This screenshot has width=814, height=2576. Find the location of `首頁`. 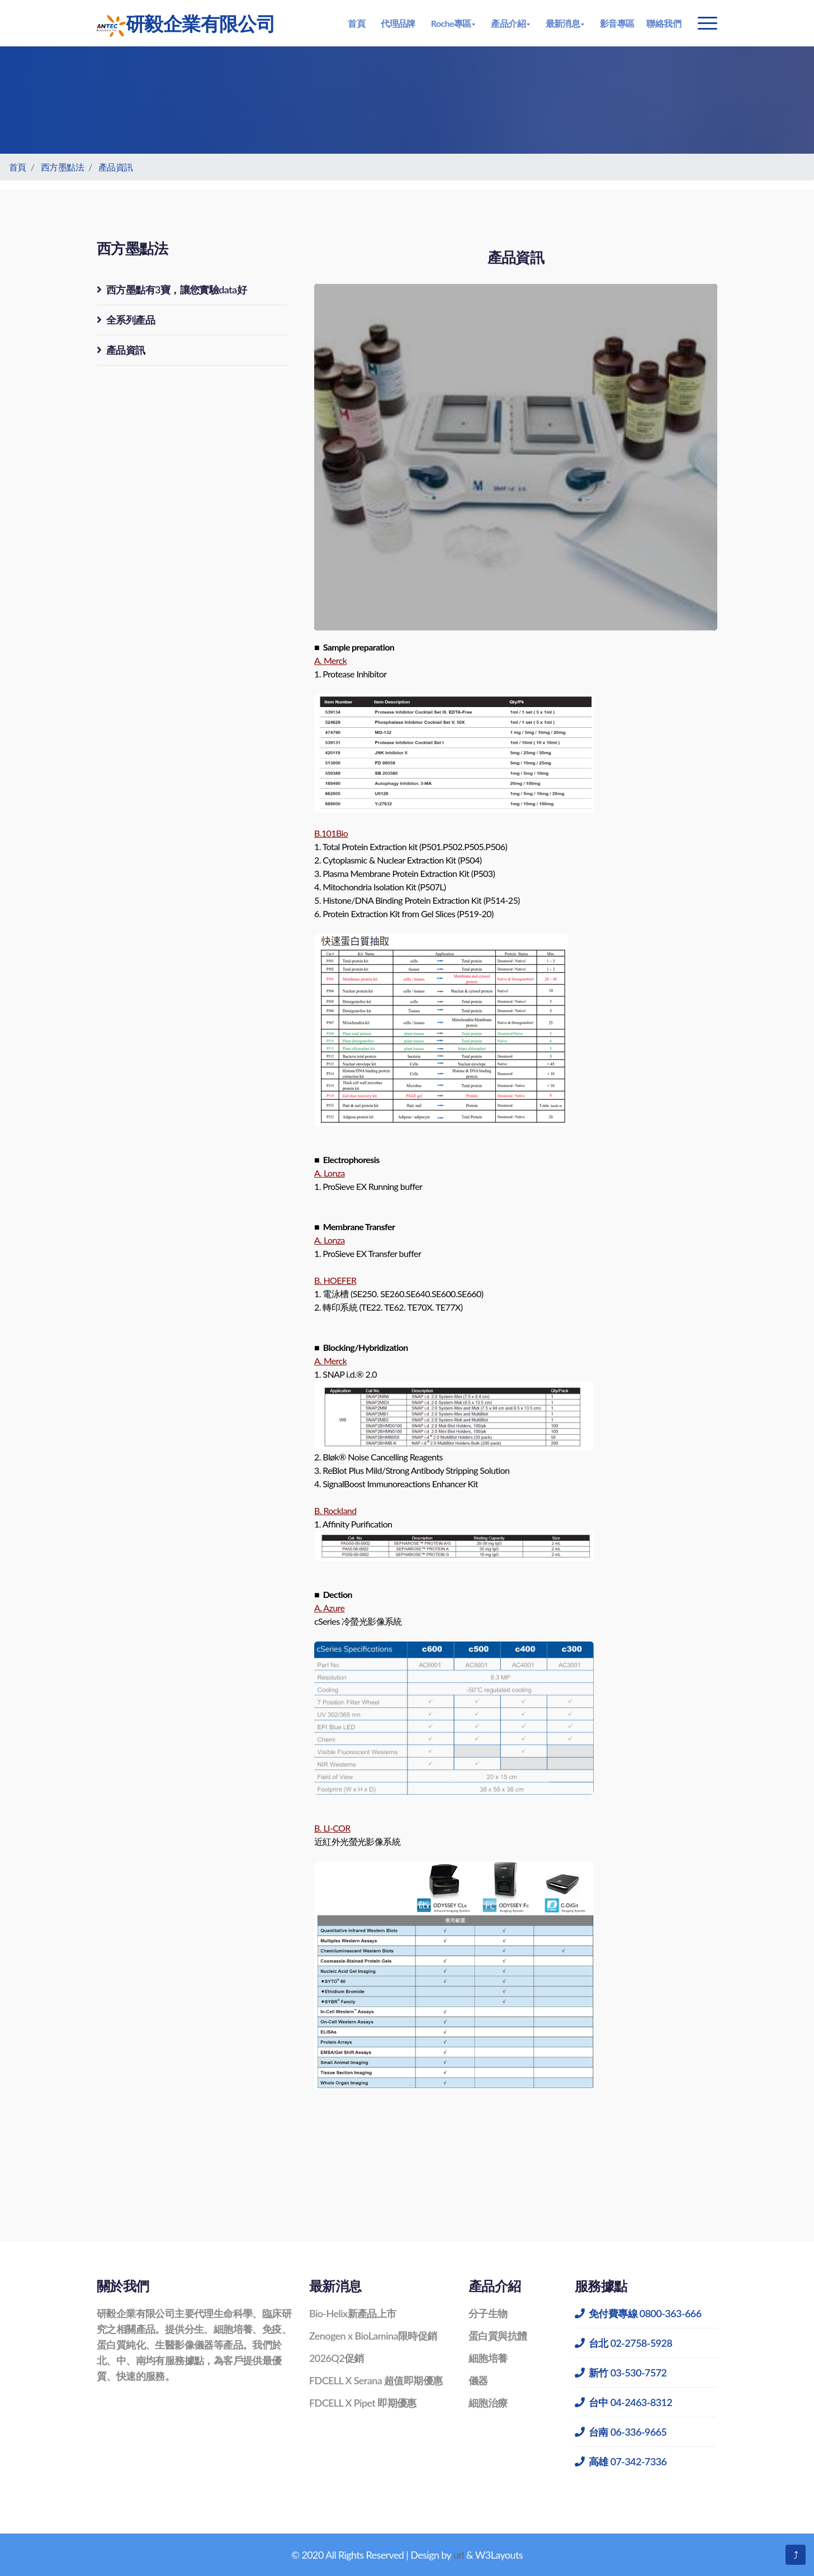

首頁 is located at coordinates (356, 23).